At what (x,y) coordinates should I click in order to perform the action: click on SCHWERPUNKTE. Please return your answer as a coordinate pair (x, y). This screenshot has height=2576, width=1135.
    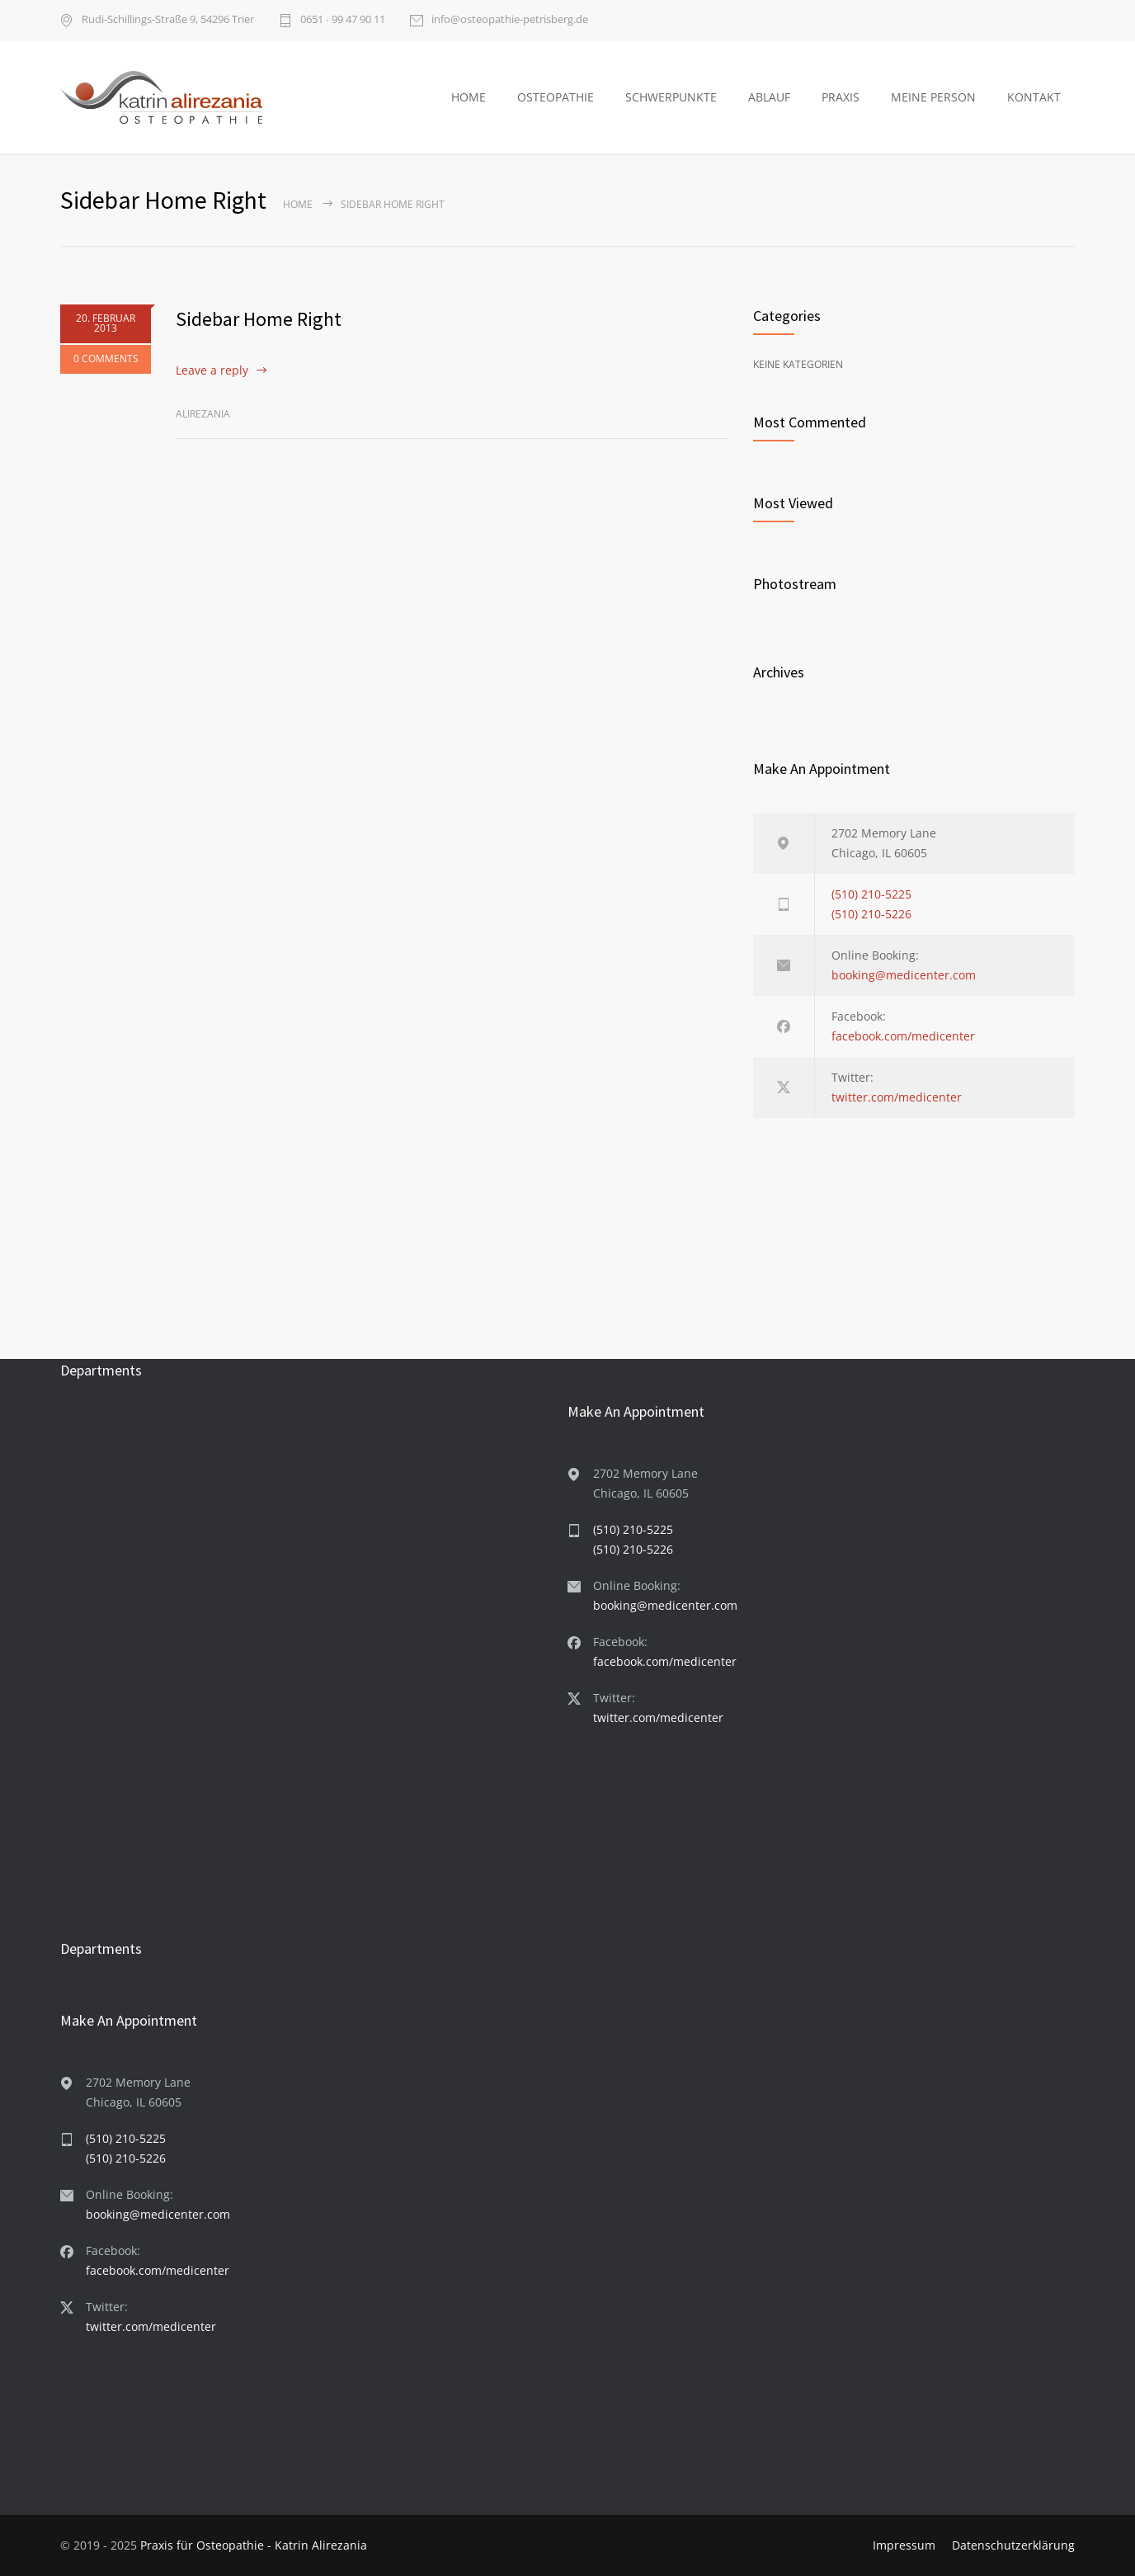
    Looking at the image, I should click on (671, 97).